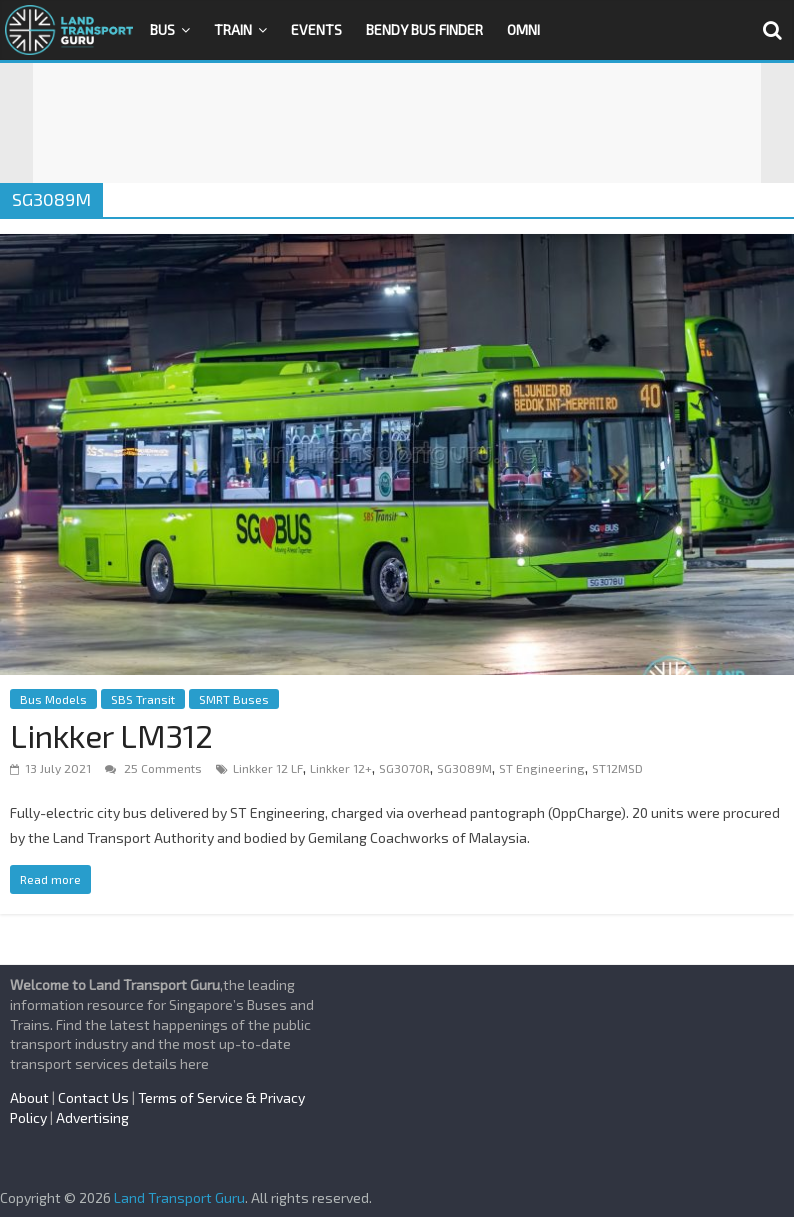 The width and height of the screenshot is (794, 1217). What do you see at coordinates (92, 1117) in the screenshot?
I see `Advertising` at bounding box center [92, 1117].